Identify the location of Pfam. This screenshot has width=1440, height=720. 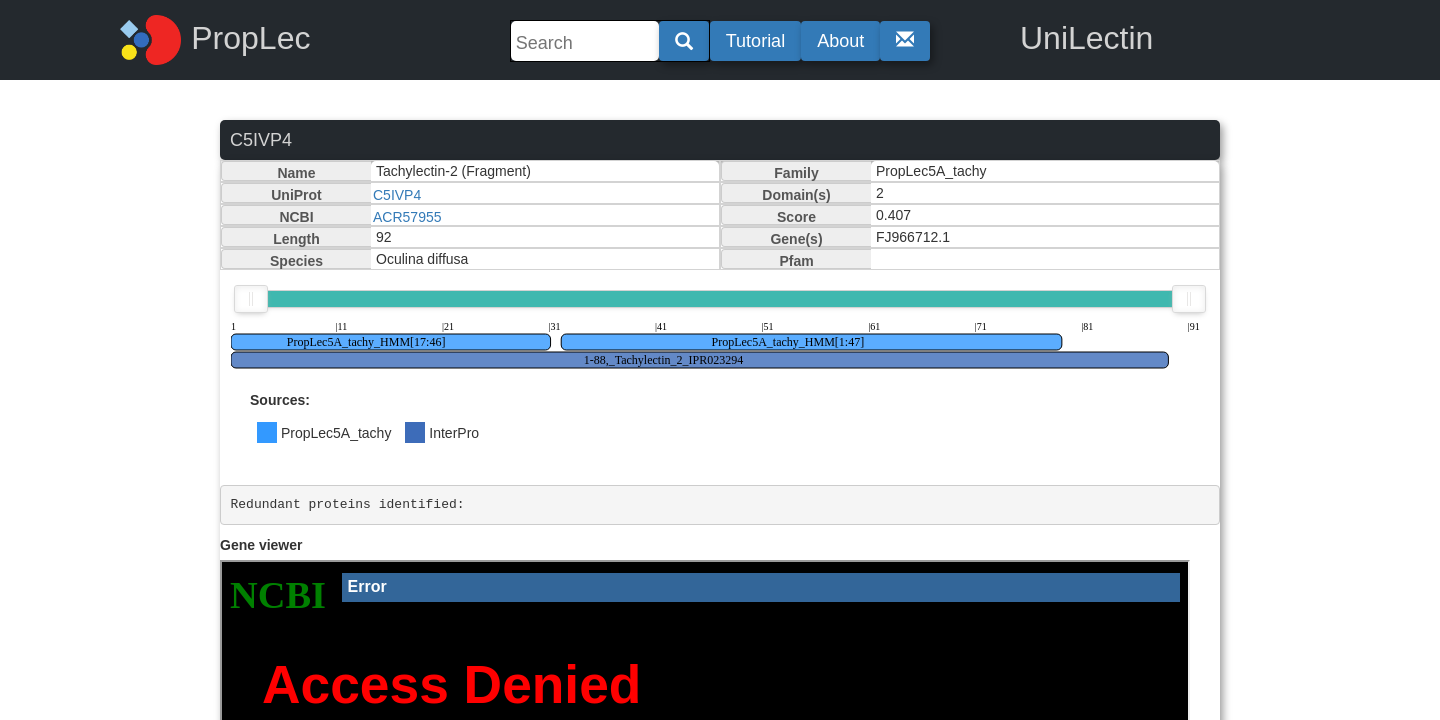
(796, 261).